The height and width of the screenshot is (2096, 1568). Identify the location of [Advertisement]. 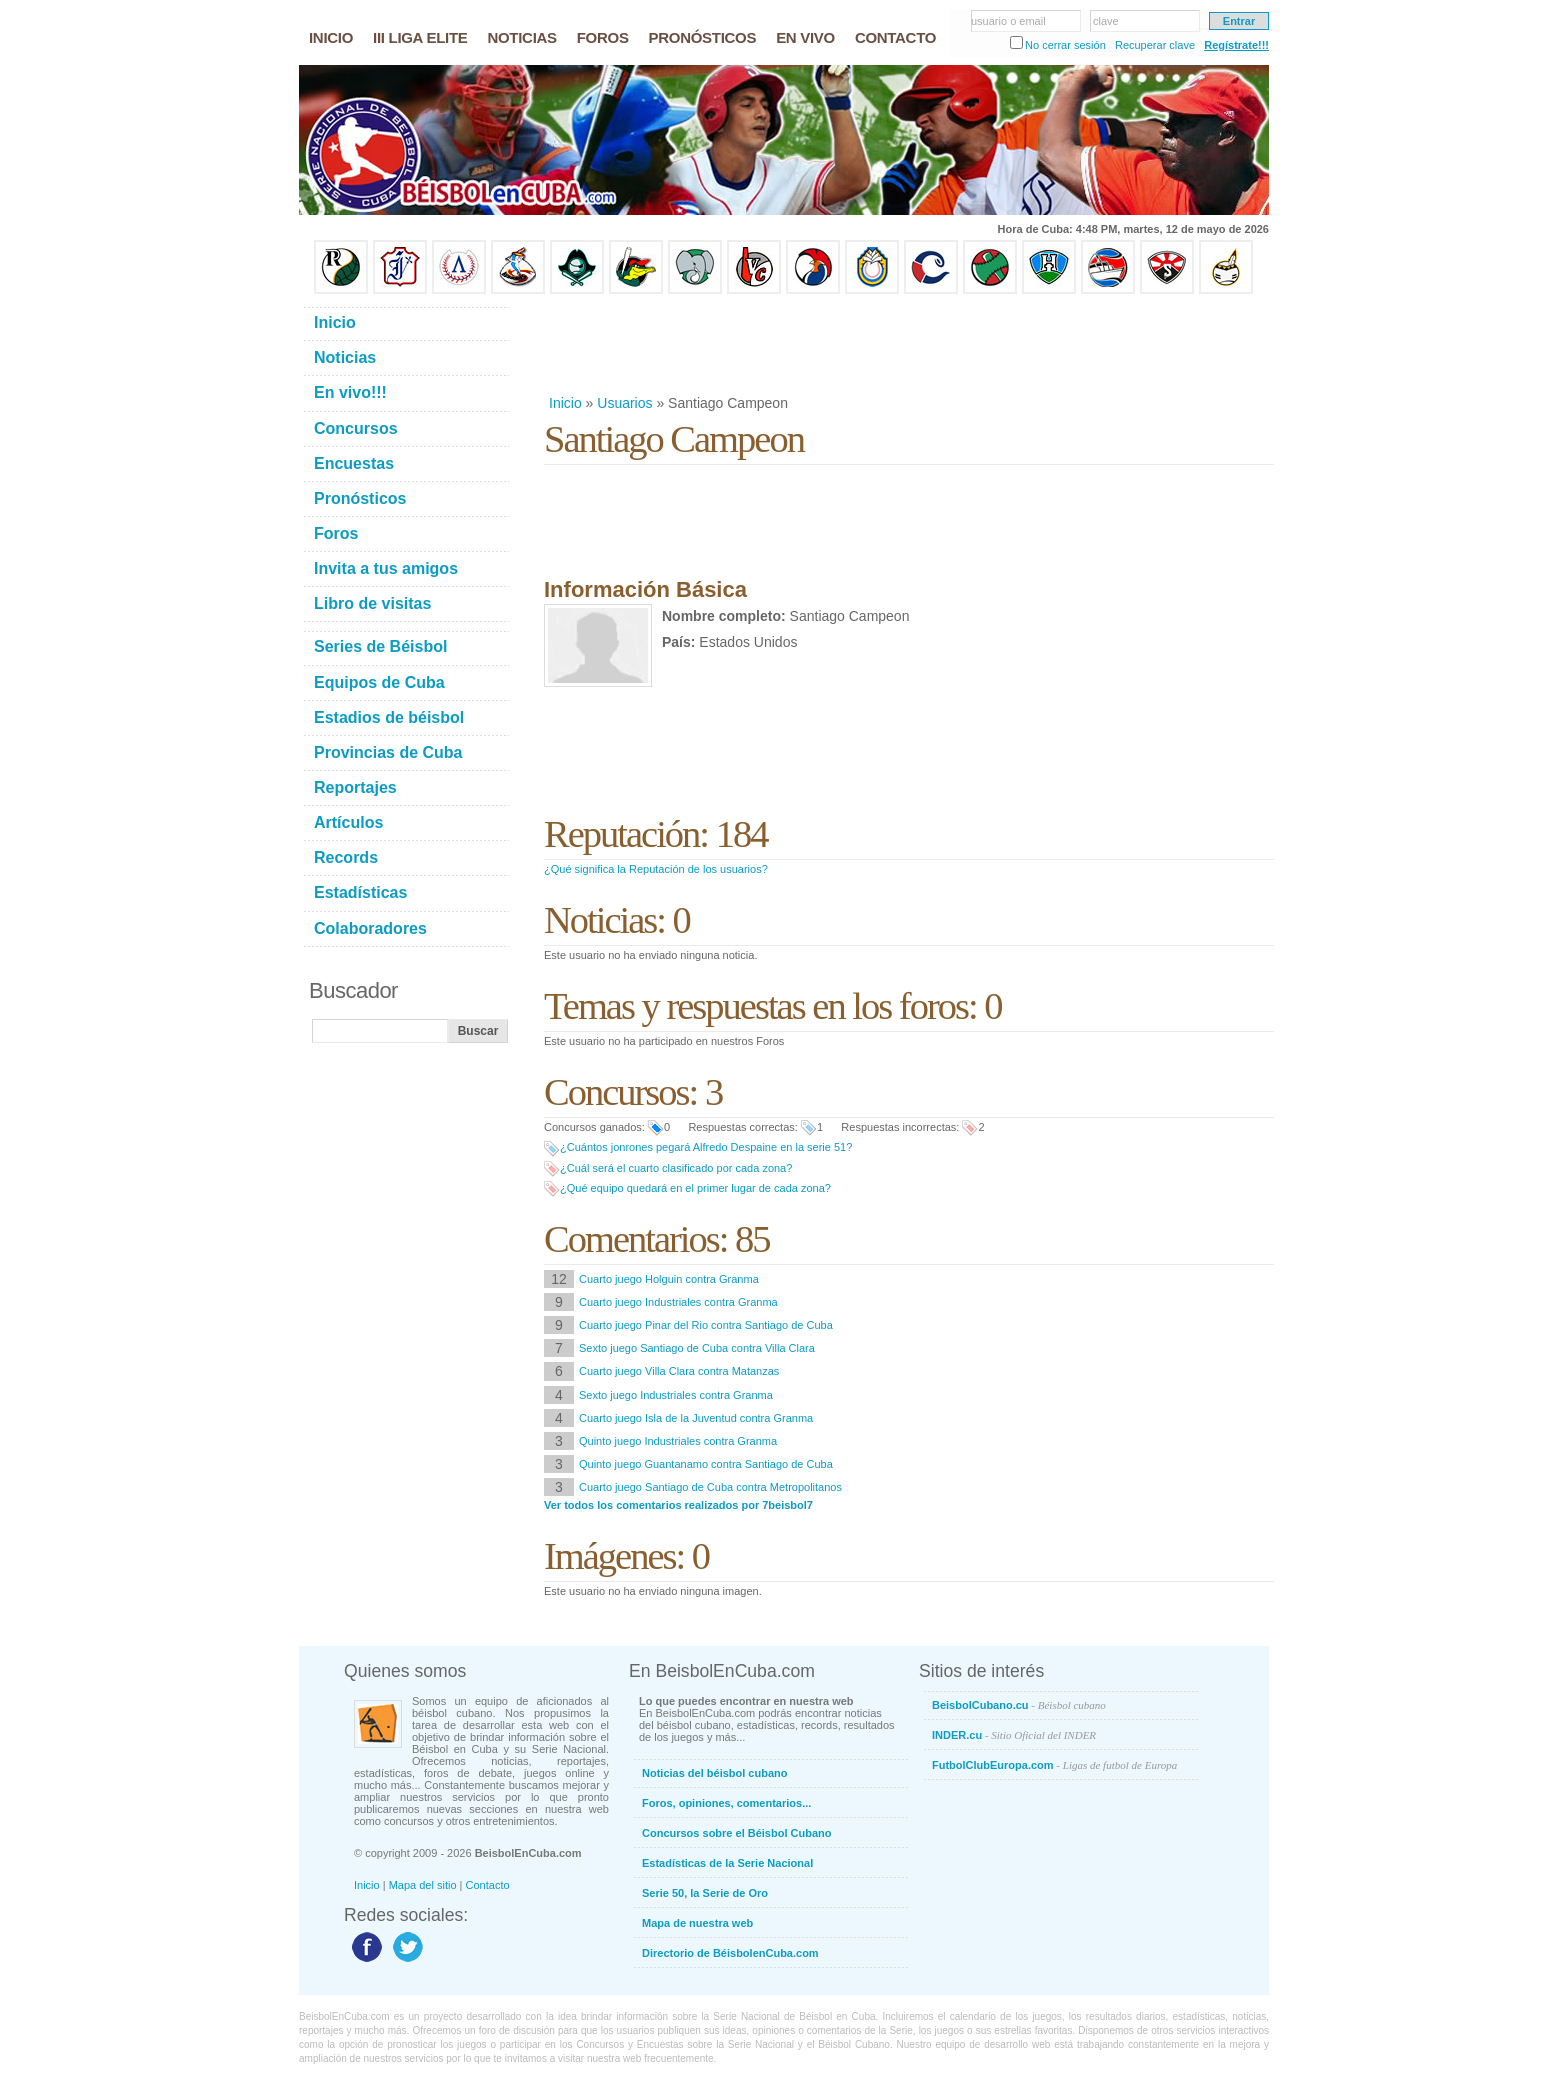
(908, 344).